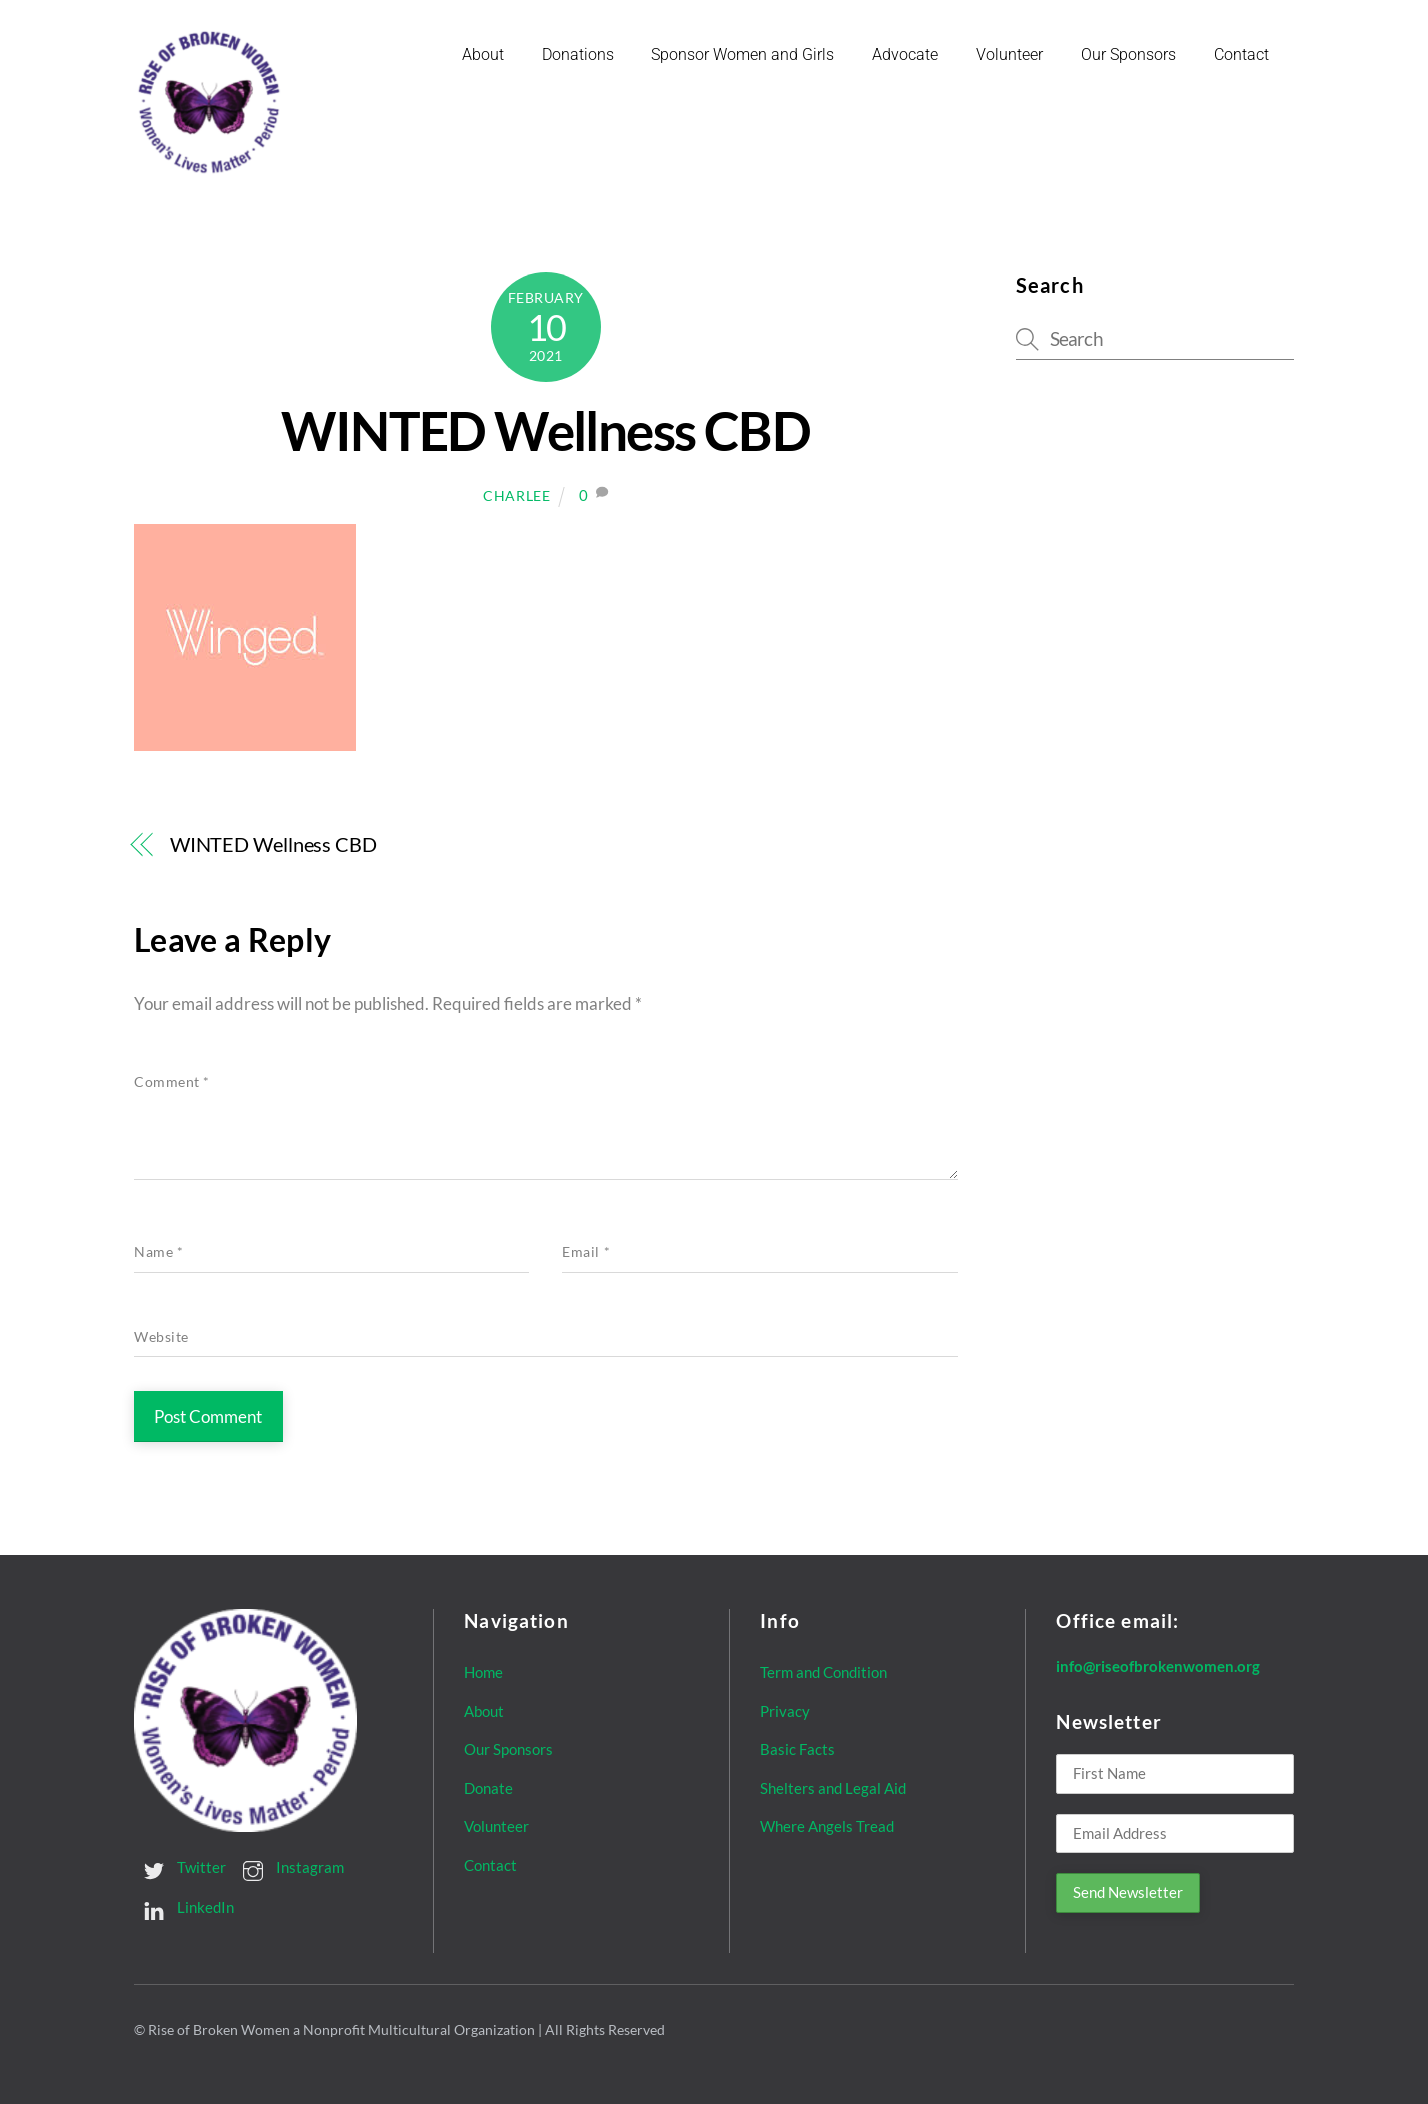 The image size is (1428, 2104). What do you see at coordinates (1128, 54) in the screenshot?
I see `Our Sponsors` at bounding box center [1128, 54].